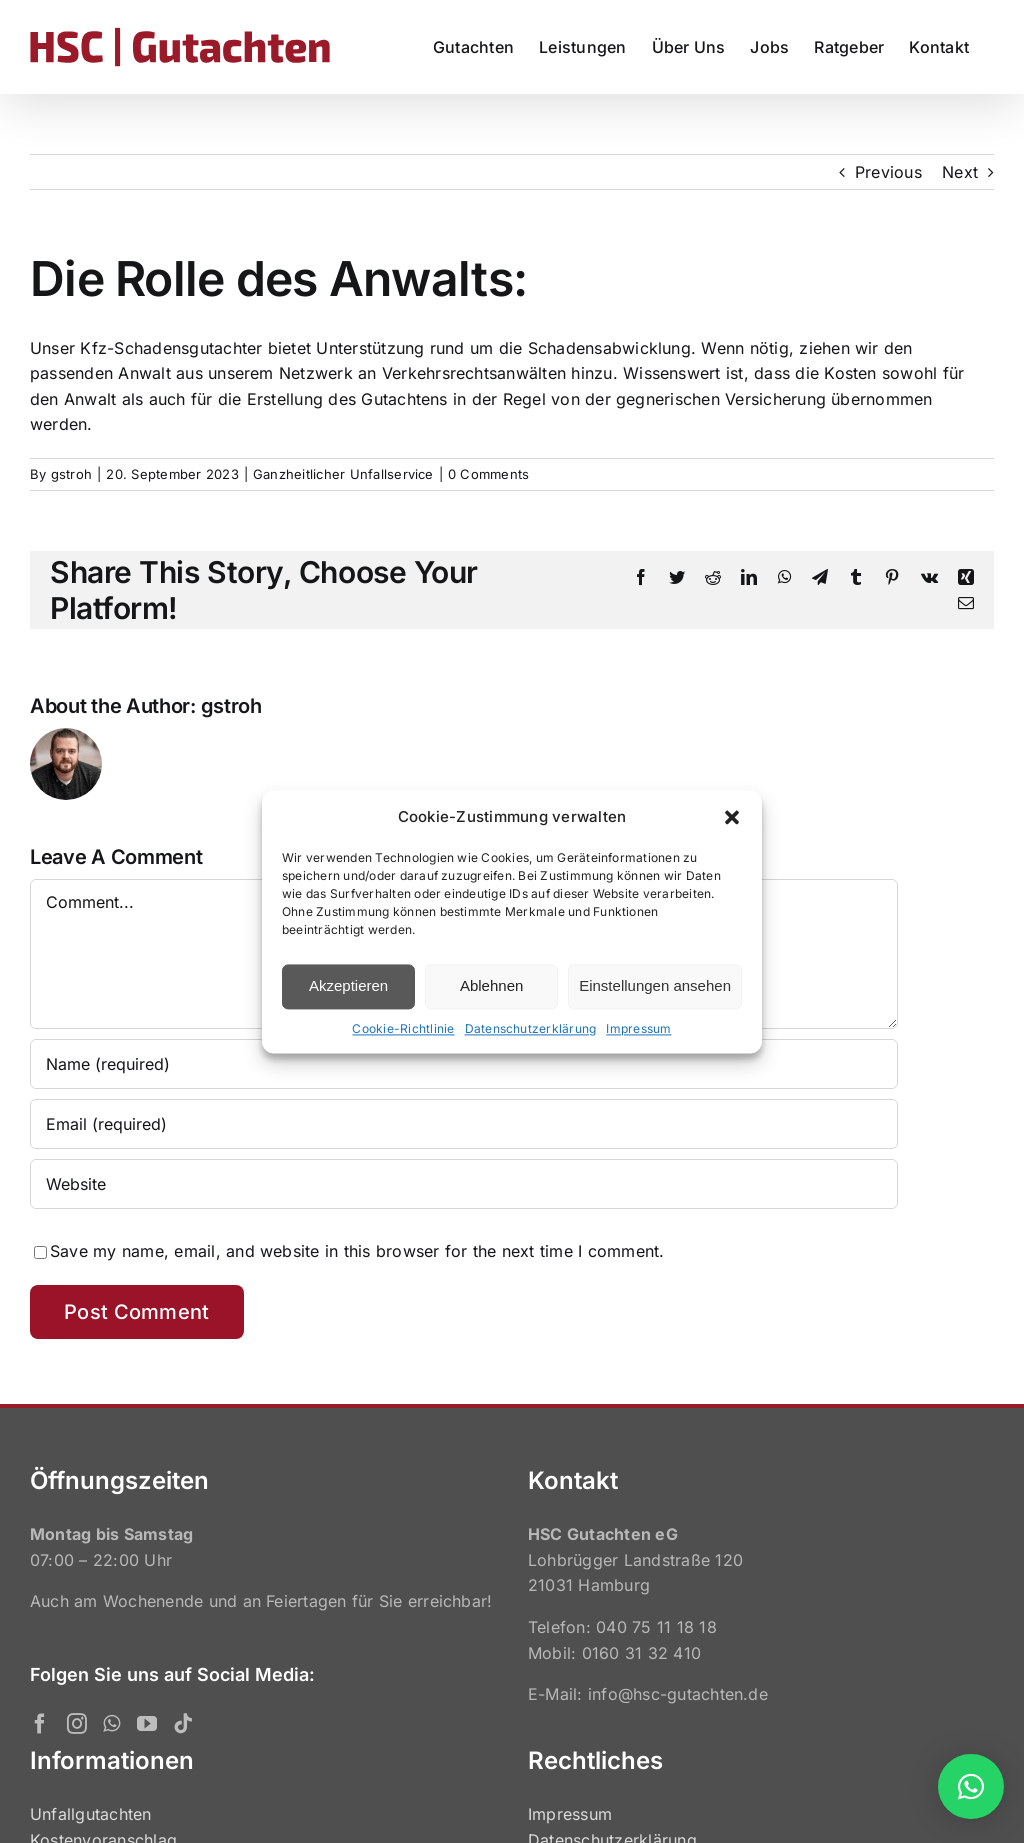 This screenshot has height=1843, width=1024. Describe the element at coordinates (531, 1028) in the screenshot. I see `Datenschutzerklärung` at that location.